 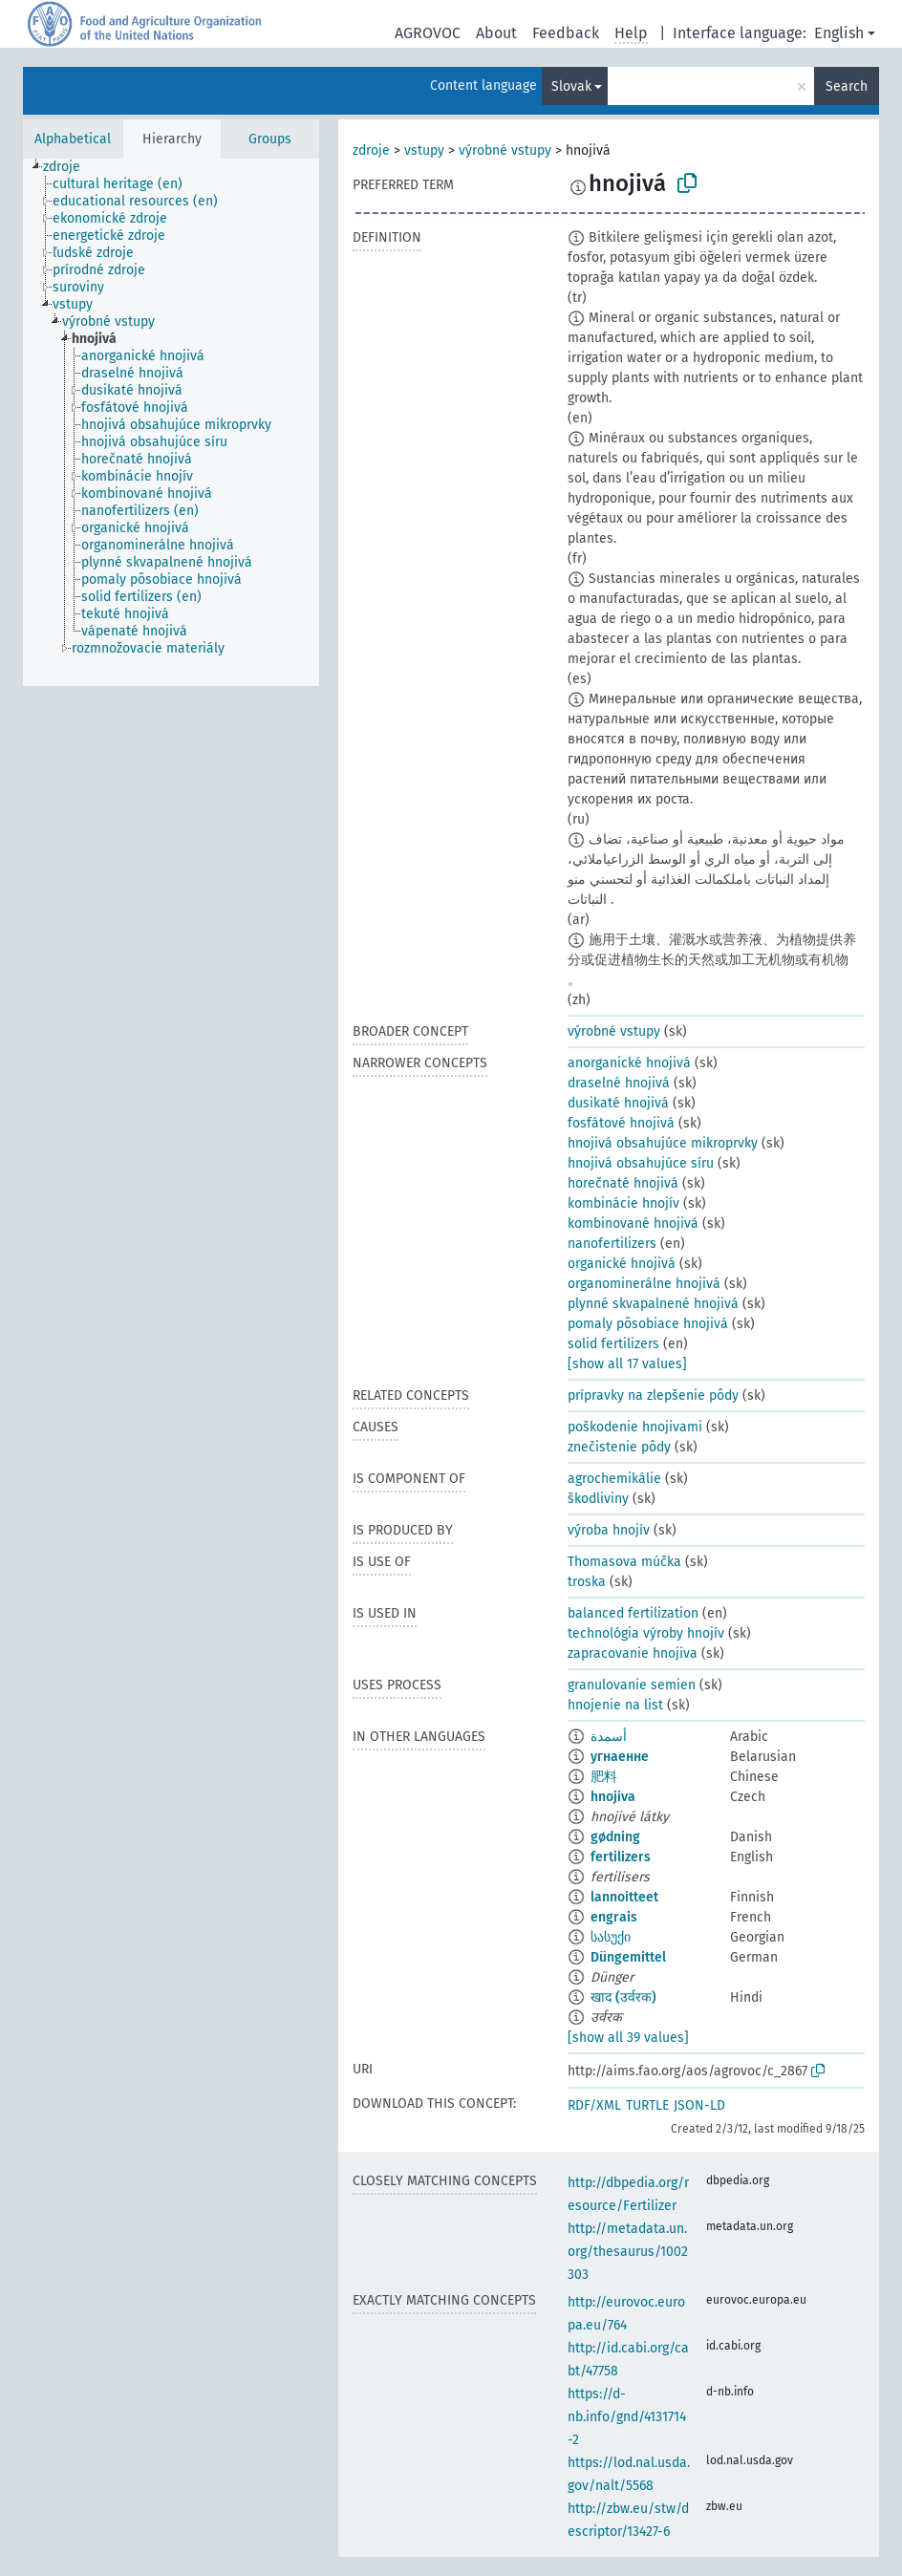 I want to click on agrochemikálie, so click(x=614, y=1478).